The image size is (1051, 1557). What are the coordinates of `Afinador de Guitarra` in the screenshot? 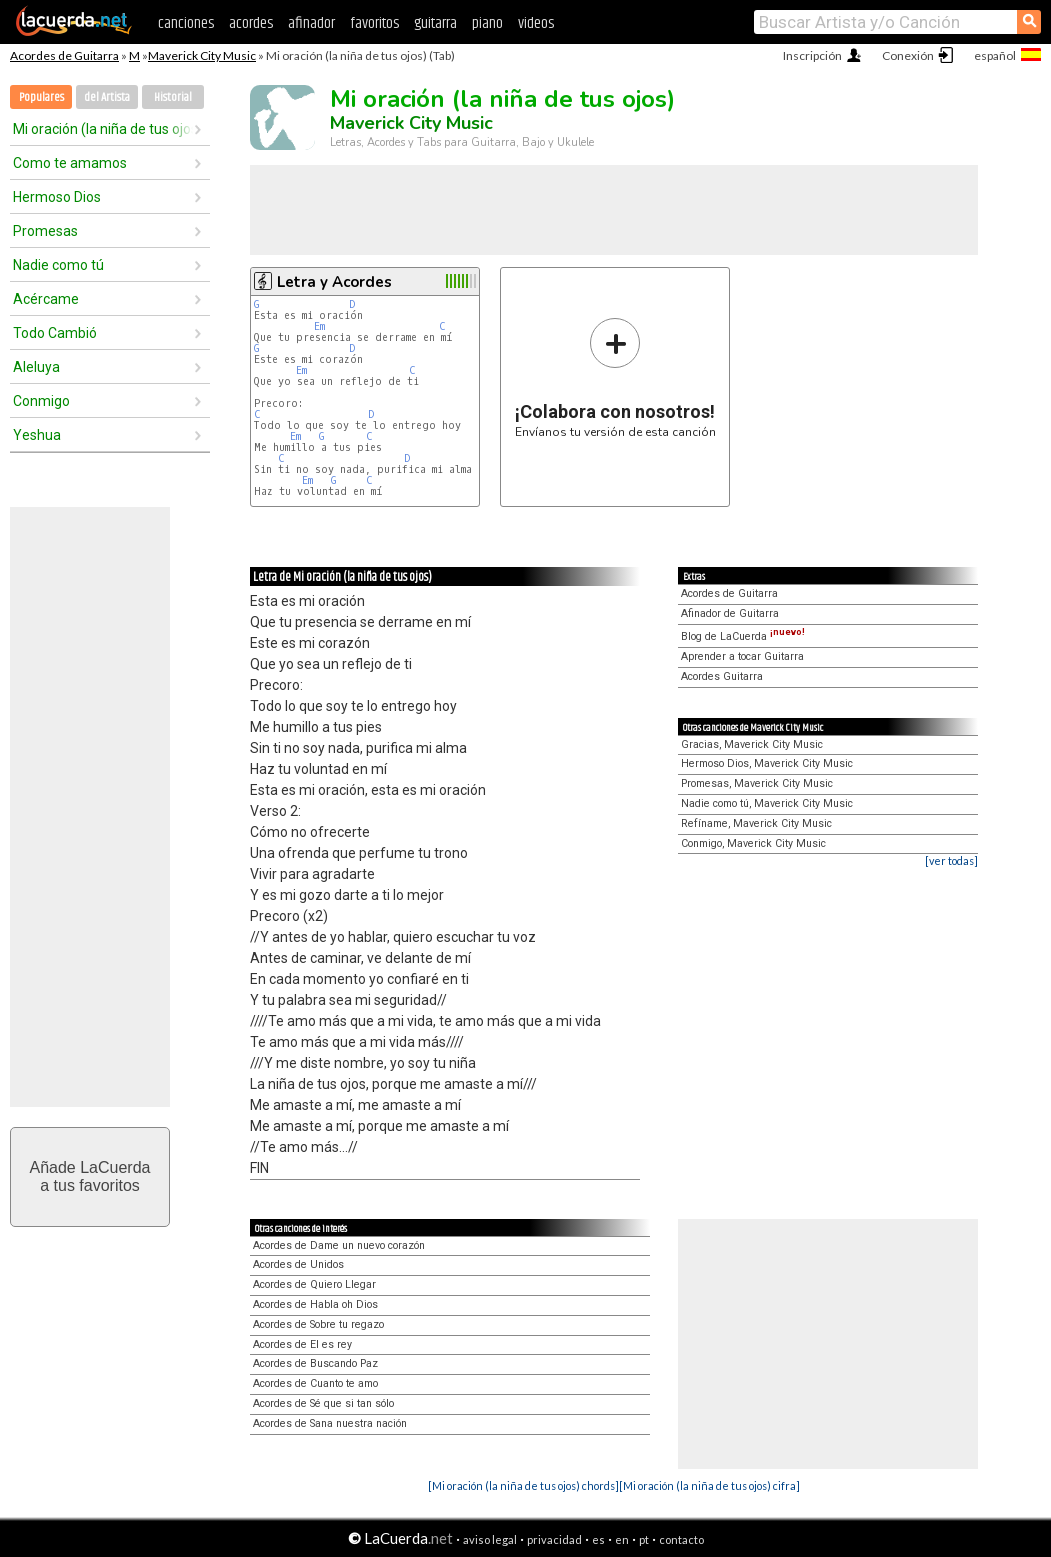 It's located at (730, 613).